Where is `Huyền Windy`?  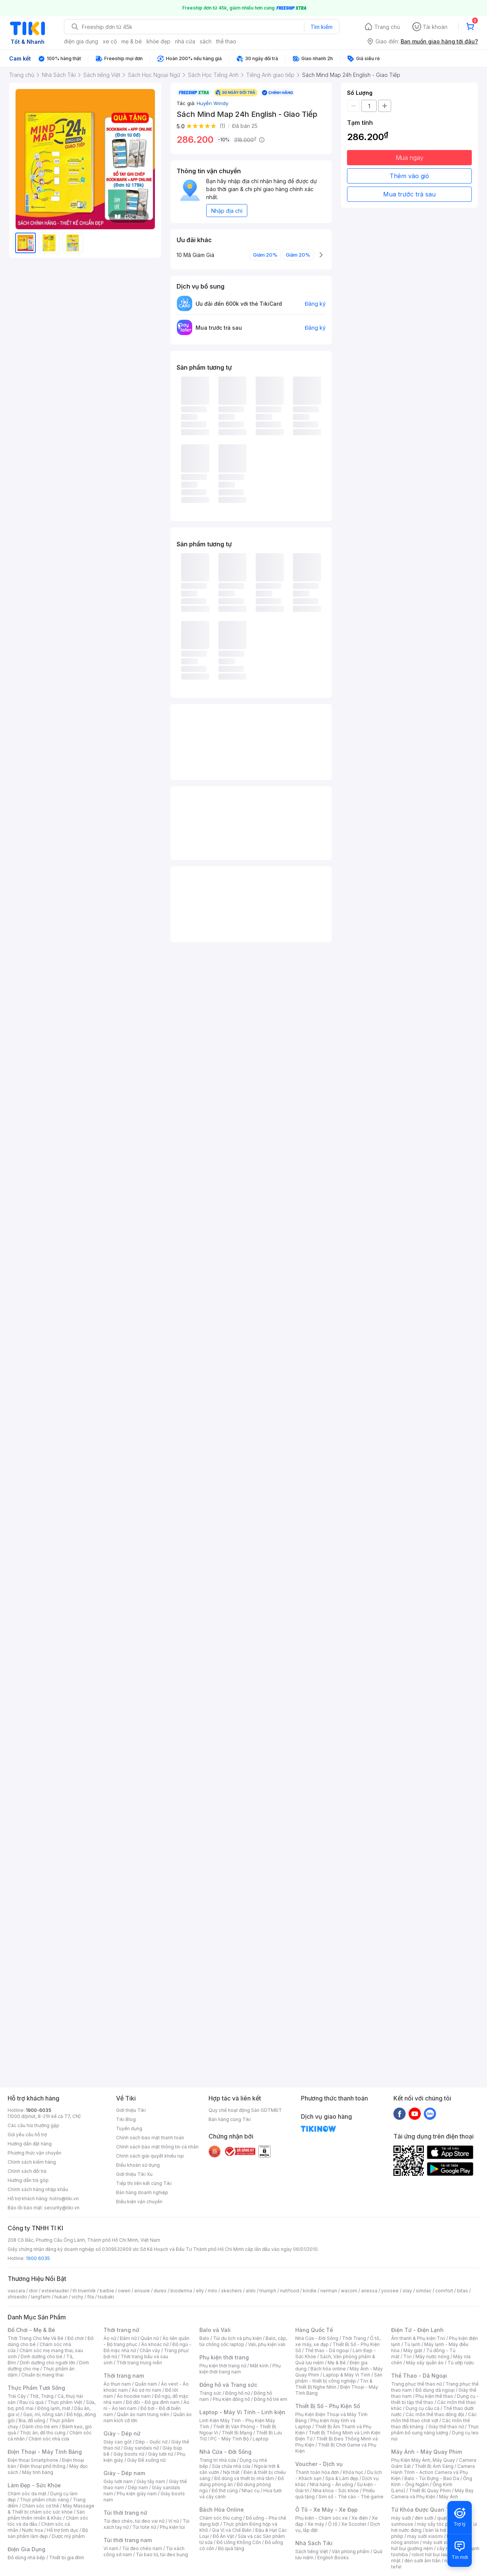 Huyền Windy is located at coordinates (212, 103).